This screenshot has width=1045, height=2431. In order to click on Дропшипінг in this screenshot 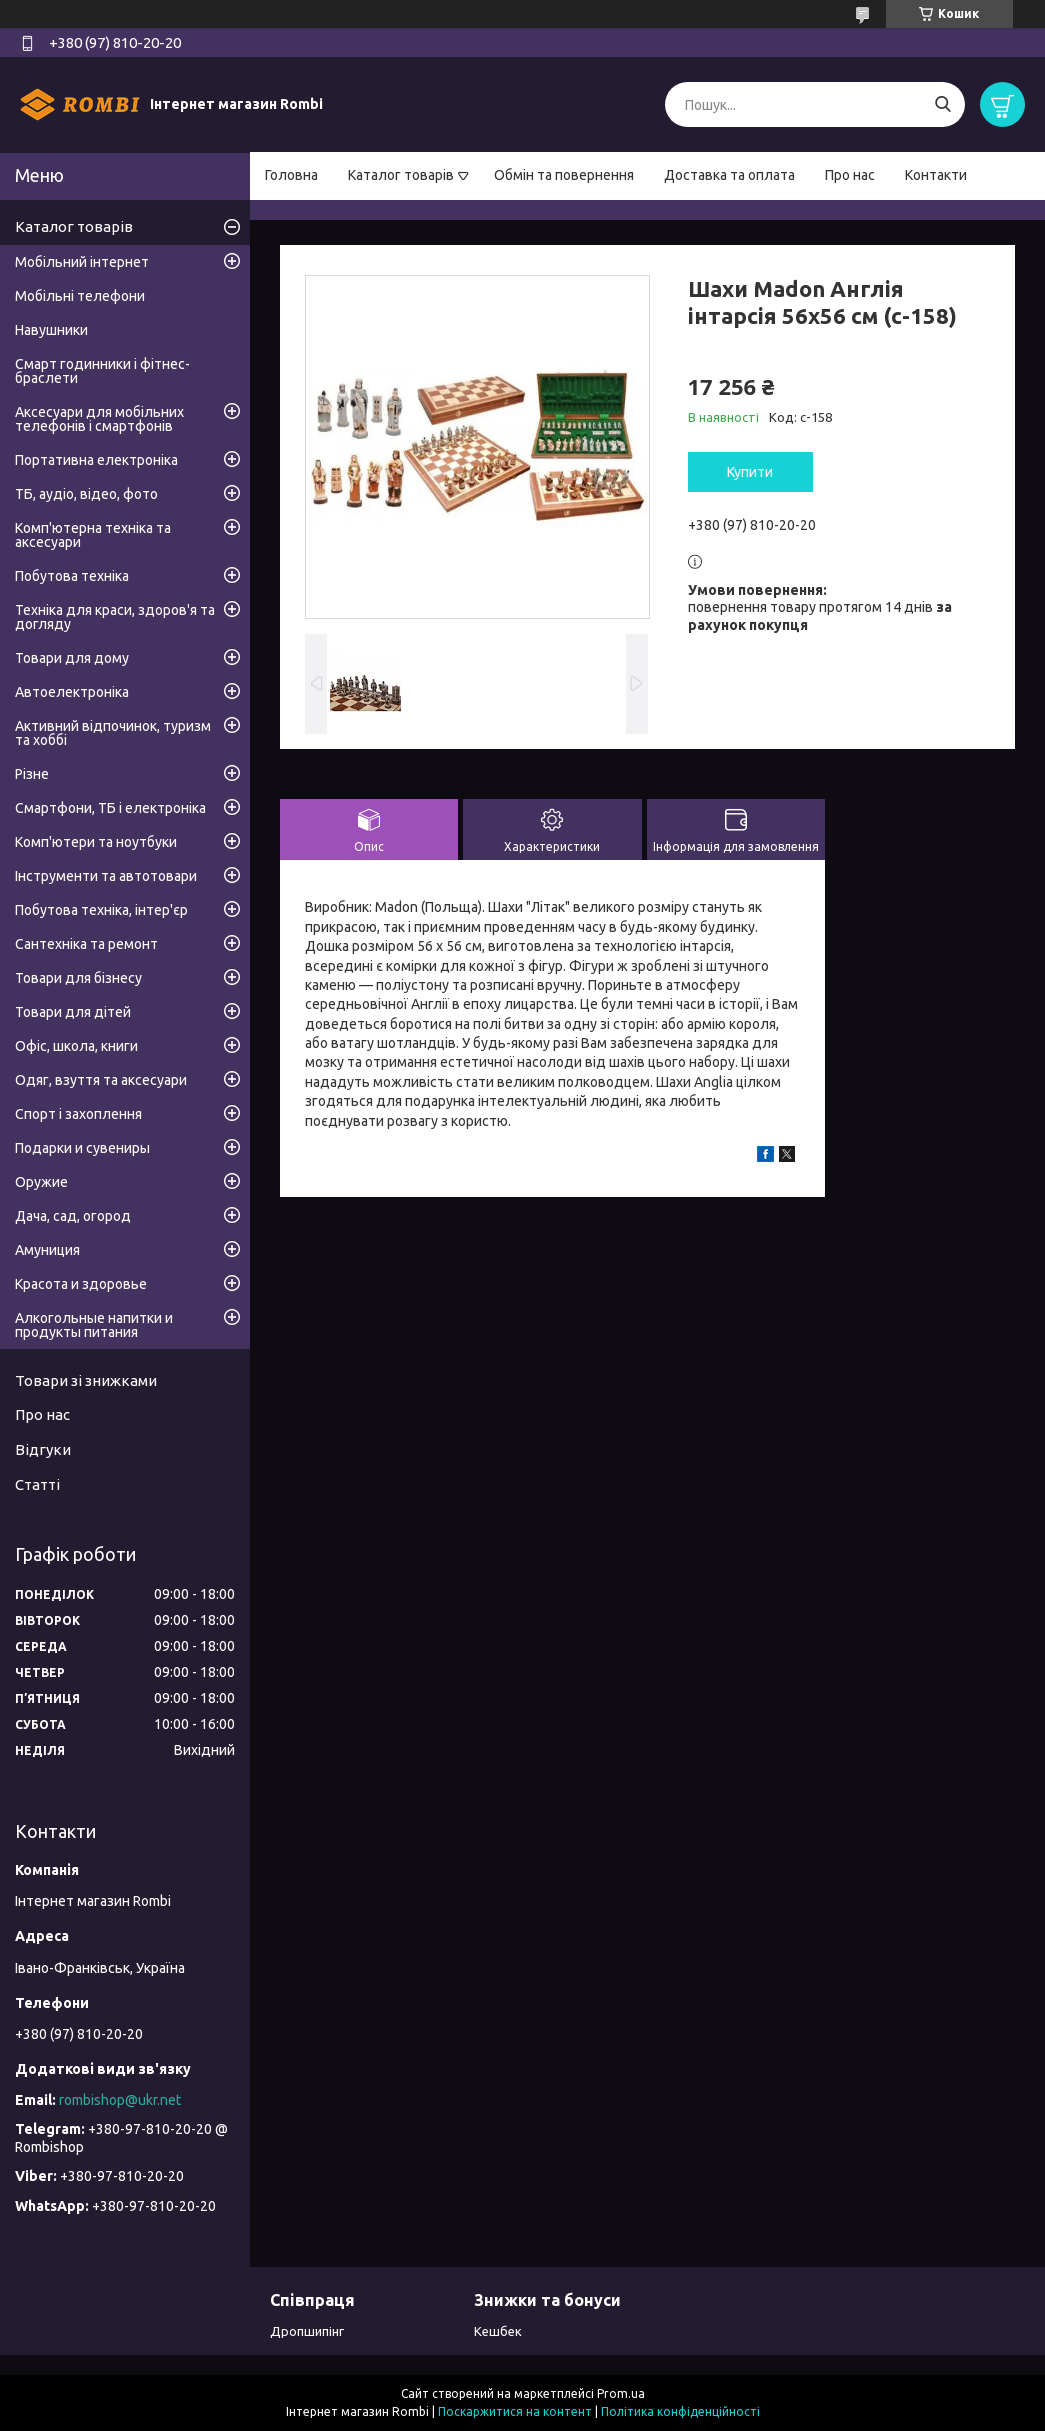, I will do `click(307, 2331)`.